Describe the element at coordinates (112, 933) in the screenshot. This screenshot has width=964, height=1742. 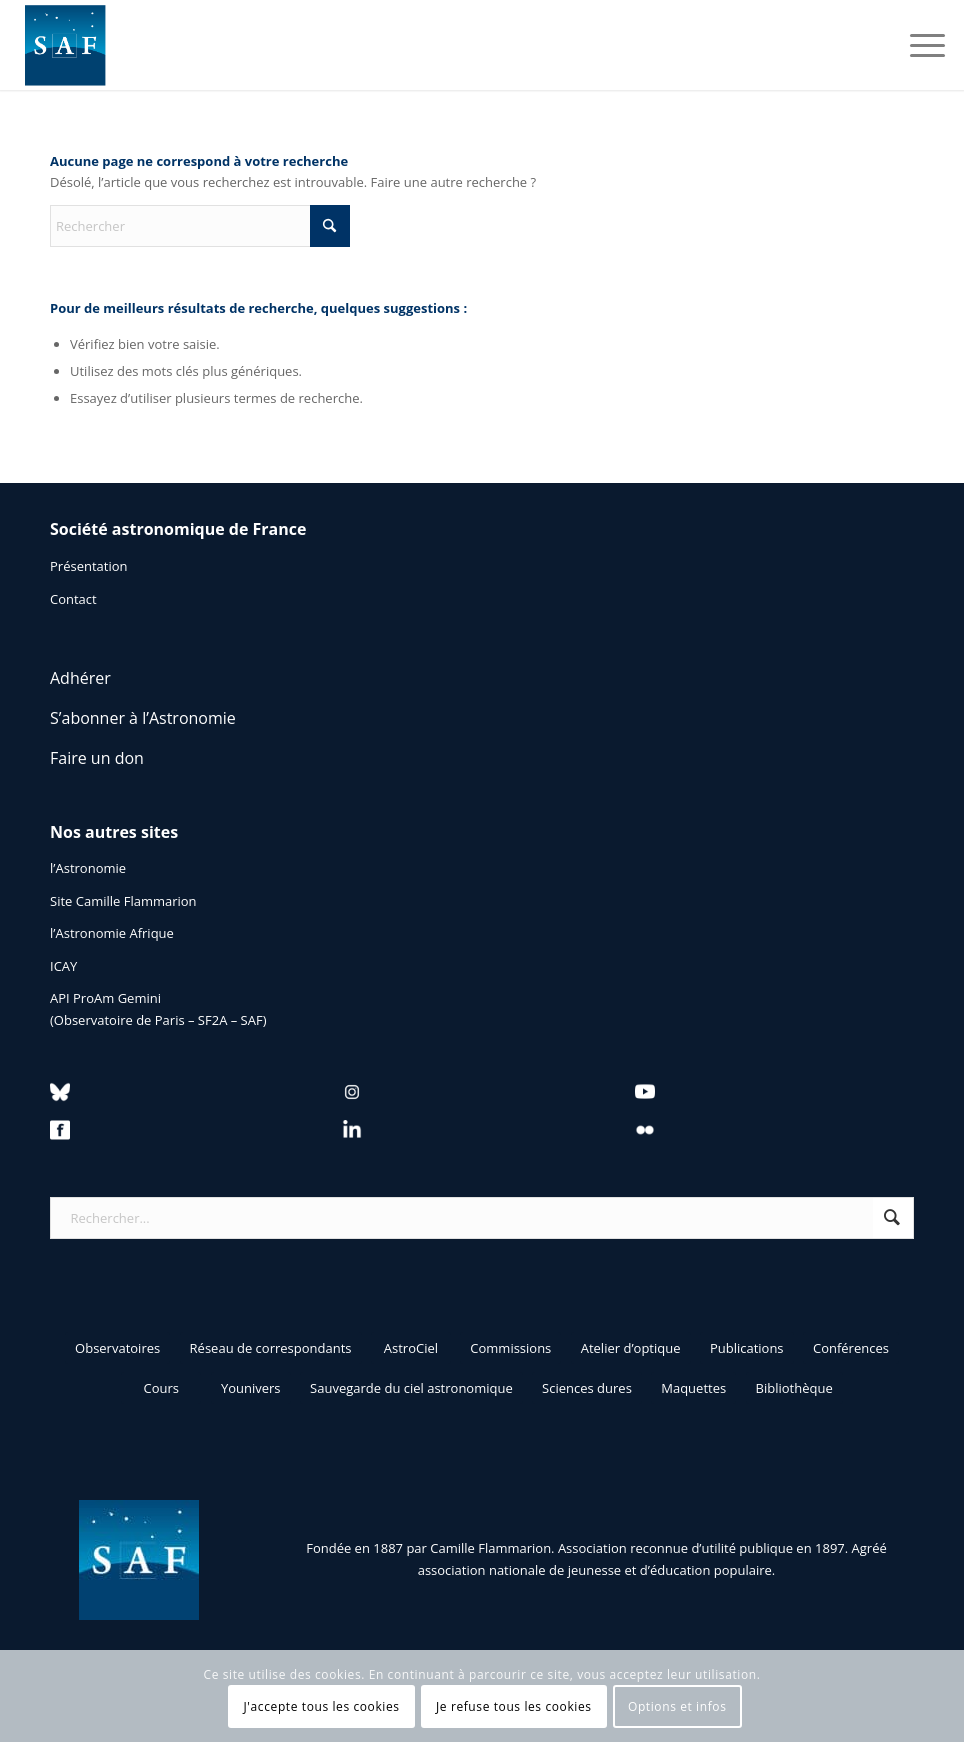
I see `l’Astronomie Afrique` at that location.